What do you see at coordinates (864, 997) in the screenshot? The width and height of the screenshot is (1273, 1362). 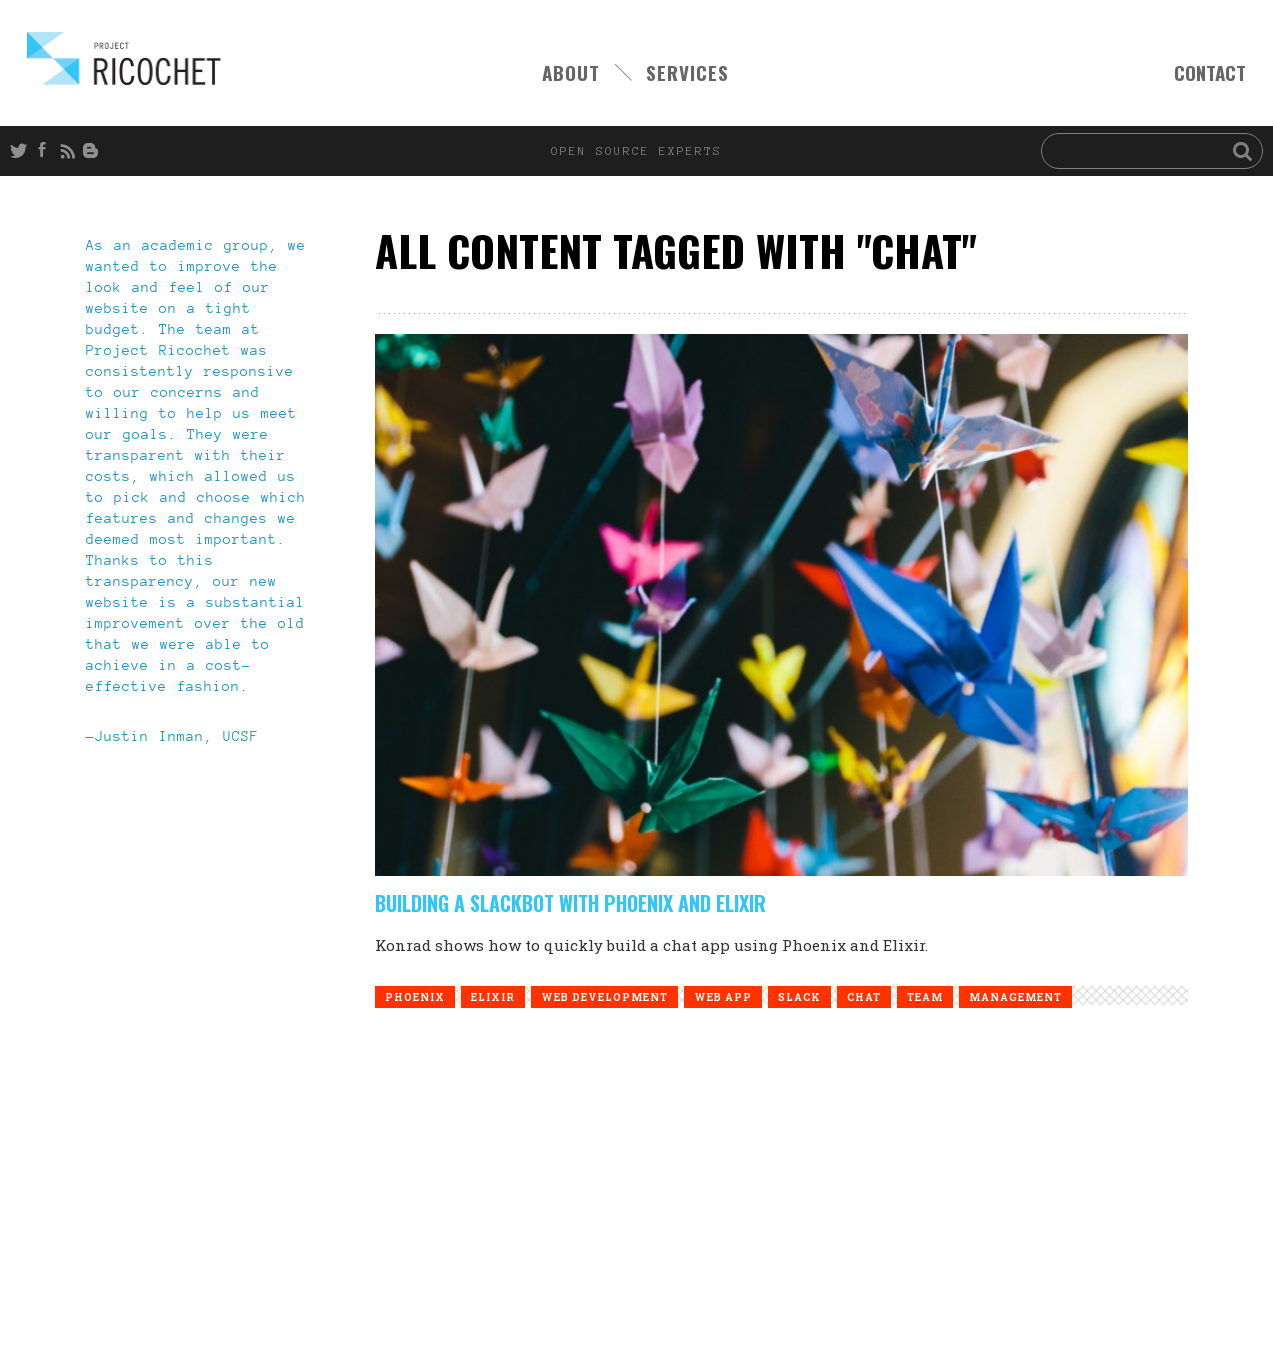 I see `chat` at bounding box center [864, 997].